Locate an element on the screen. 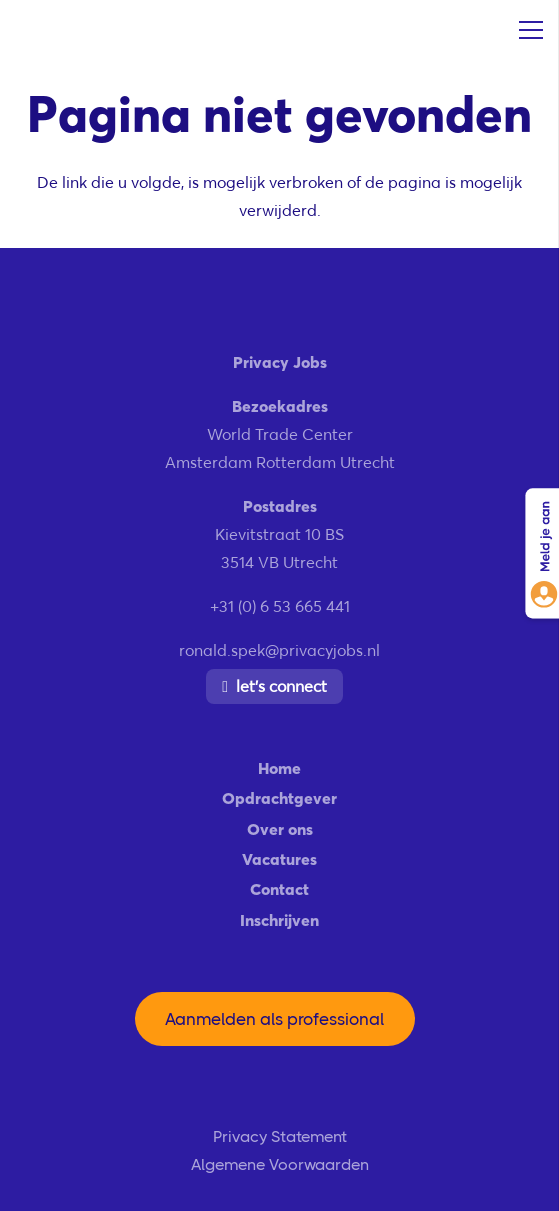 The image size is (559, 1211). Privacy Statement is located at coordinates (280, 1136).